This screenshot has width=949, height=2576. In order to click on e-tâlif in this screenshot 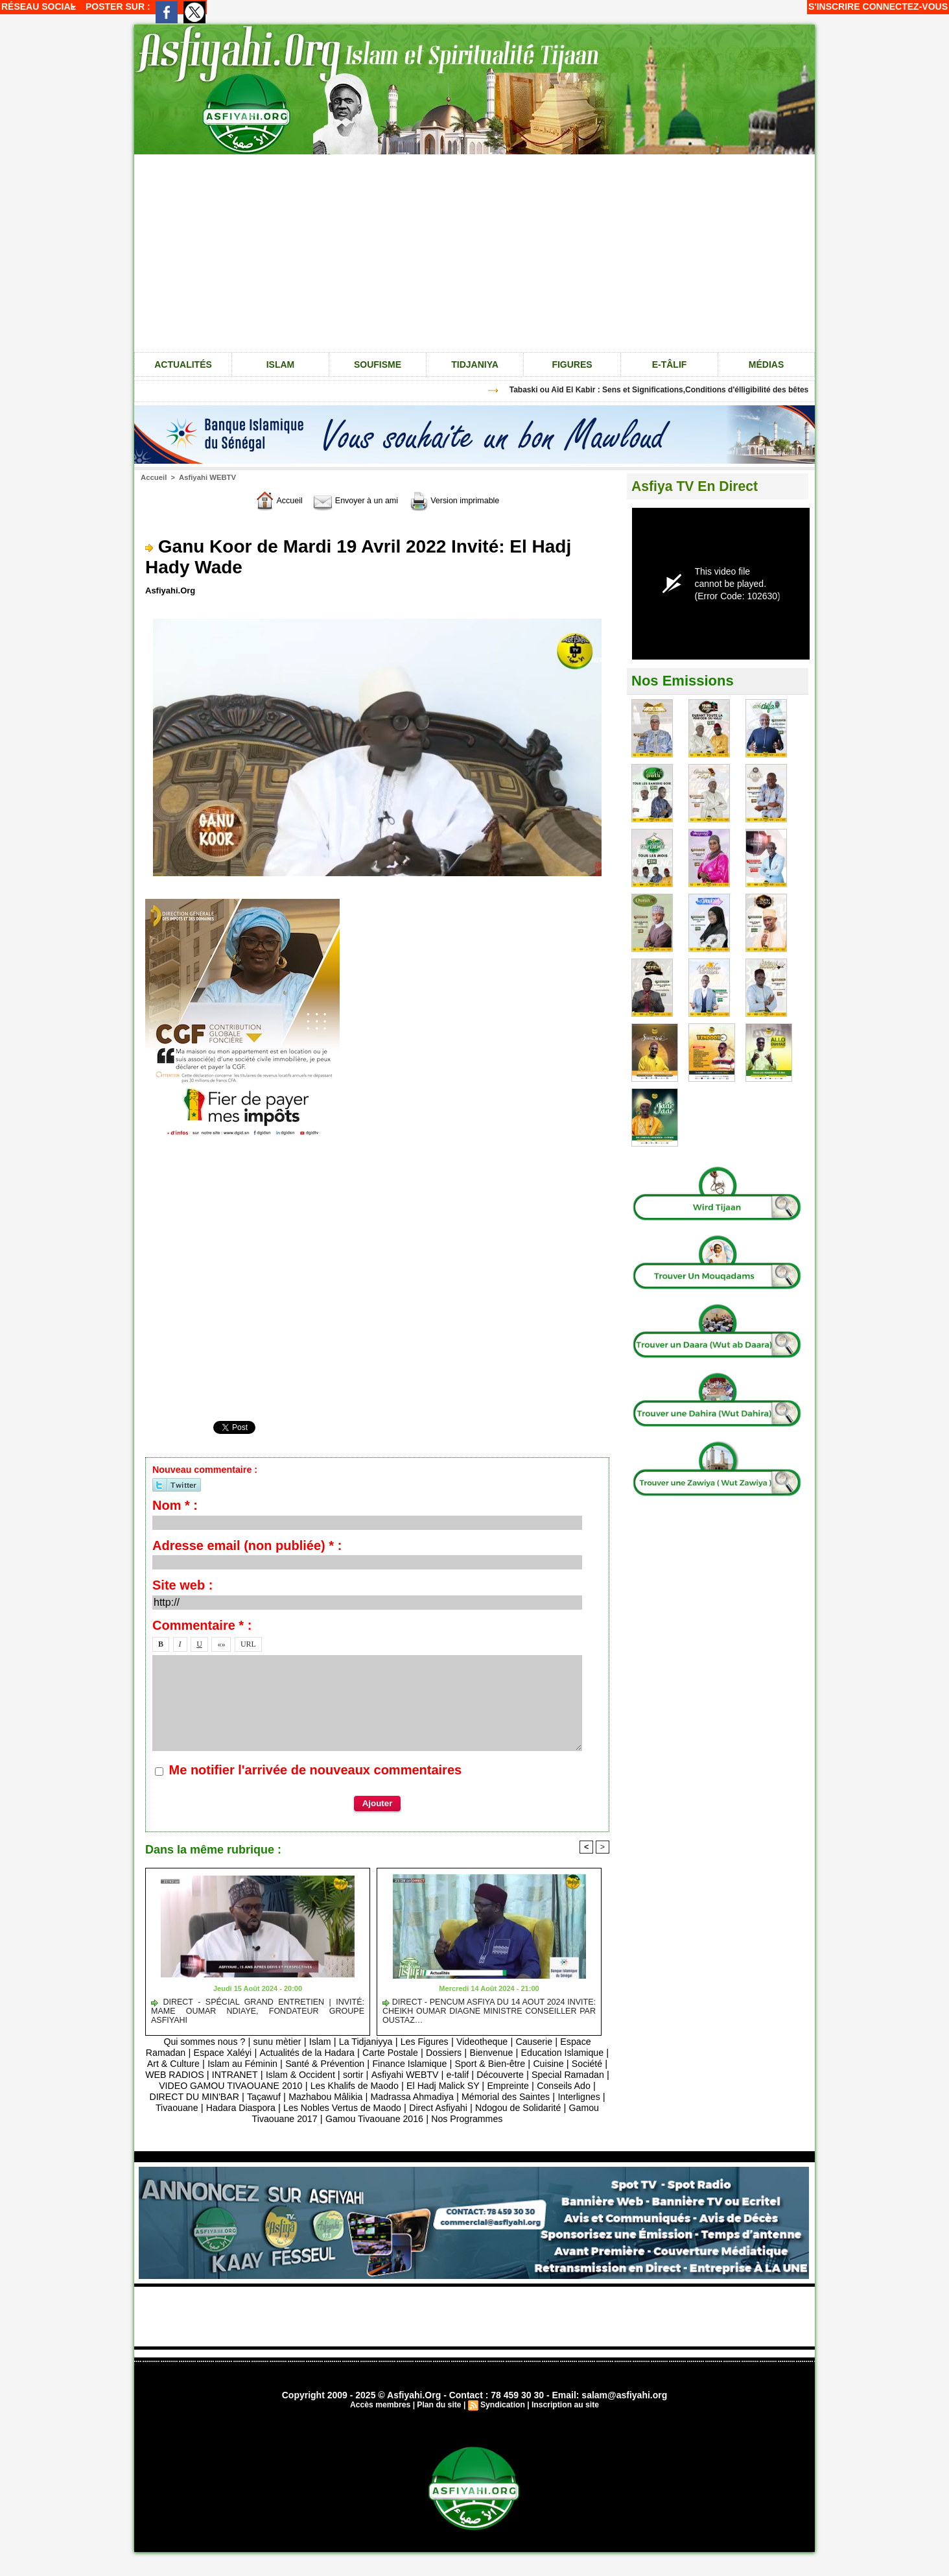, I will do `click(669, 364)`.